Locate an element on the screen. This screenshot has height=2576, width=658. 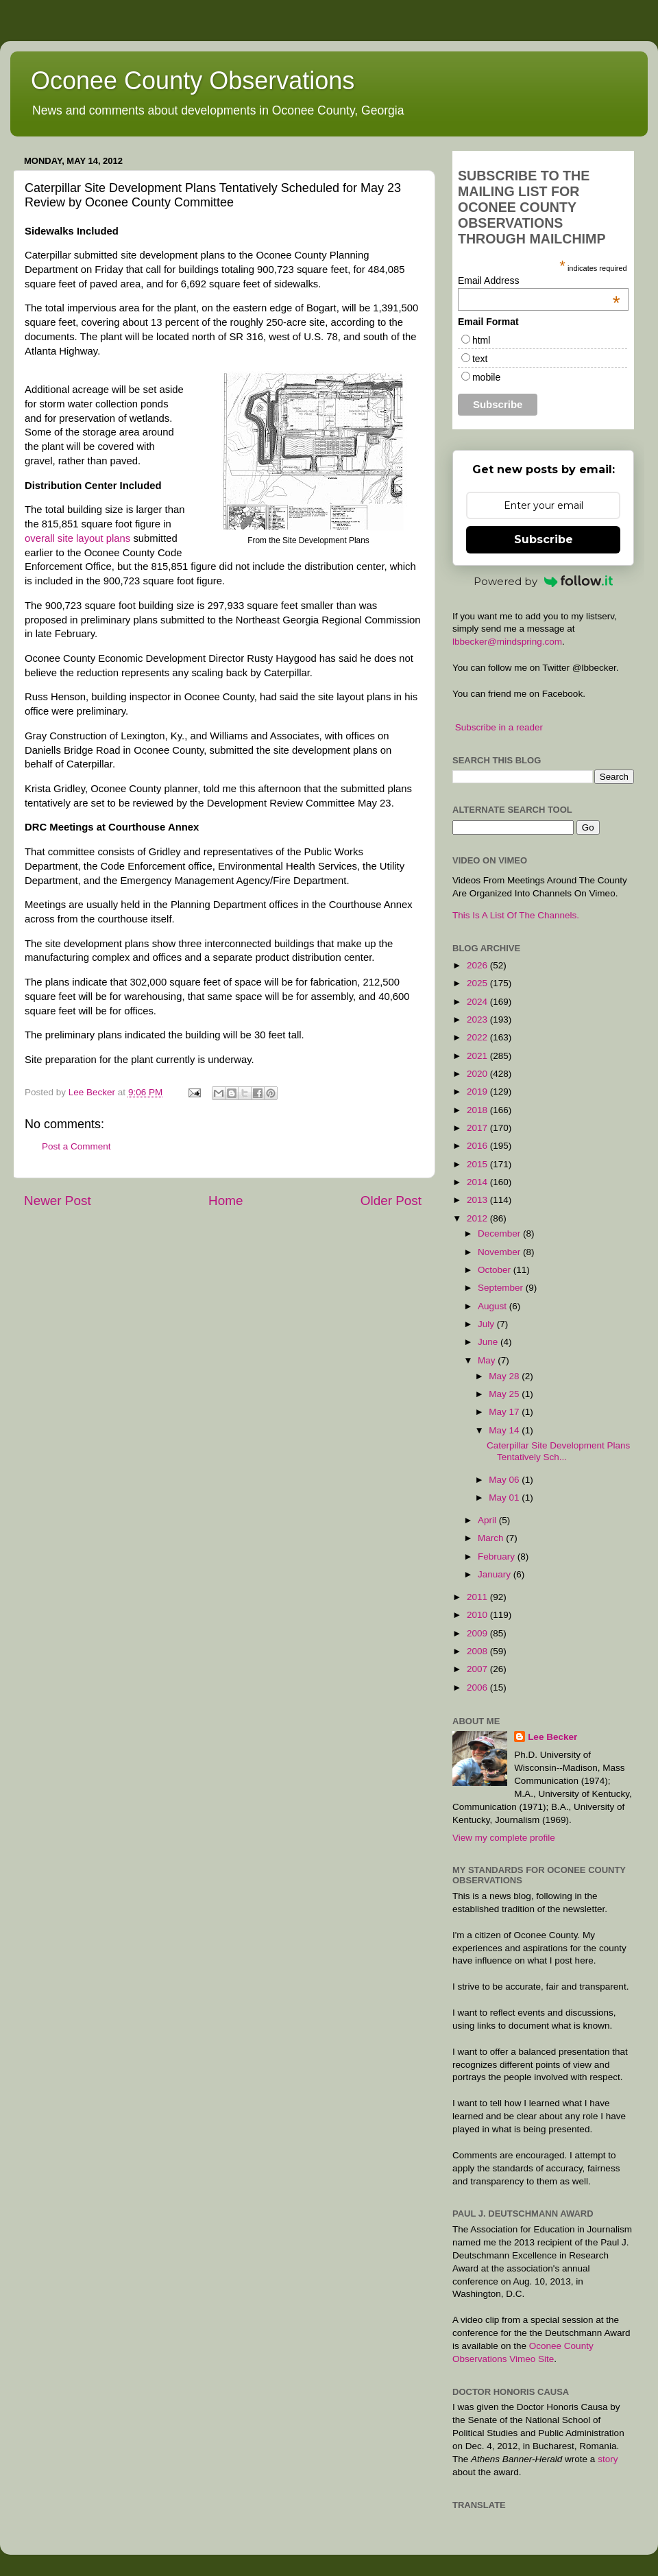
2023 is located at coordinates (478, 1019).